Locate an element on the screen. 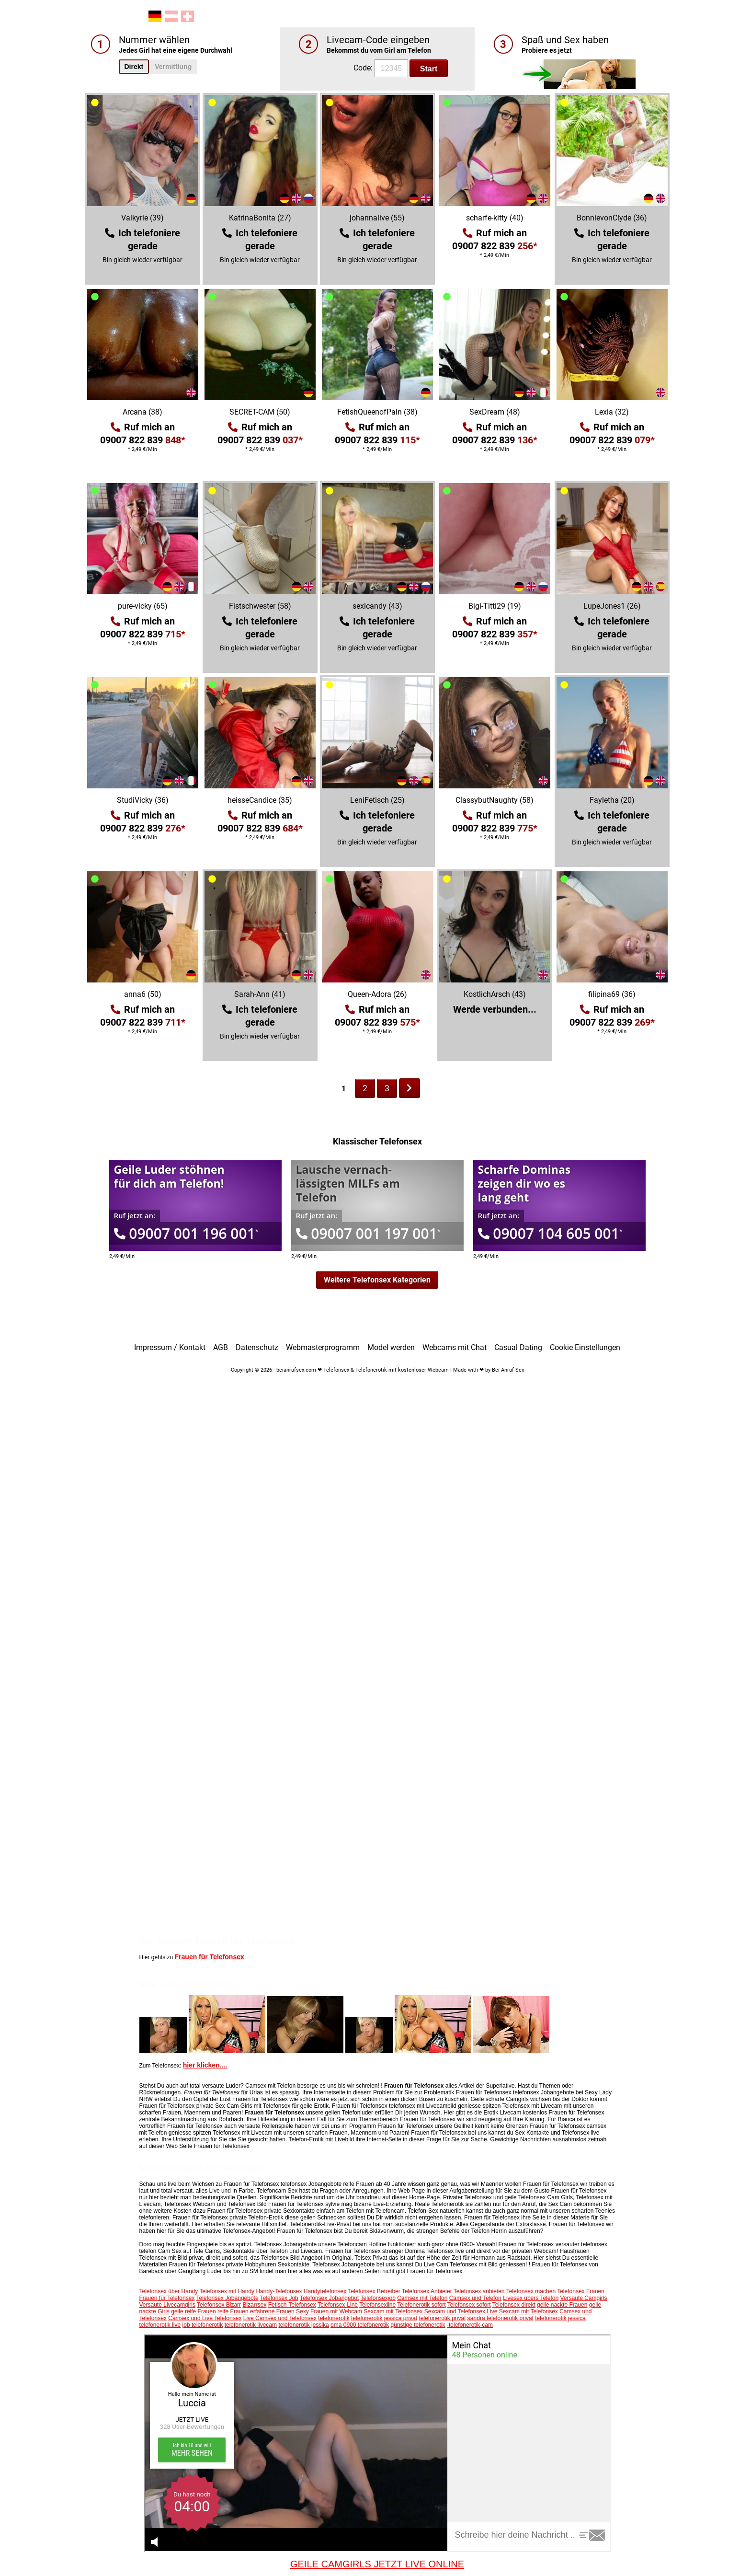 This screenshot has width=751, height=2576. oma 0900 telefonerotik is located at coordinates (359, 2325).